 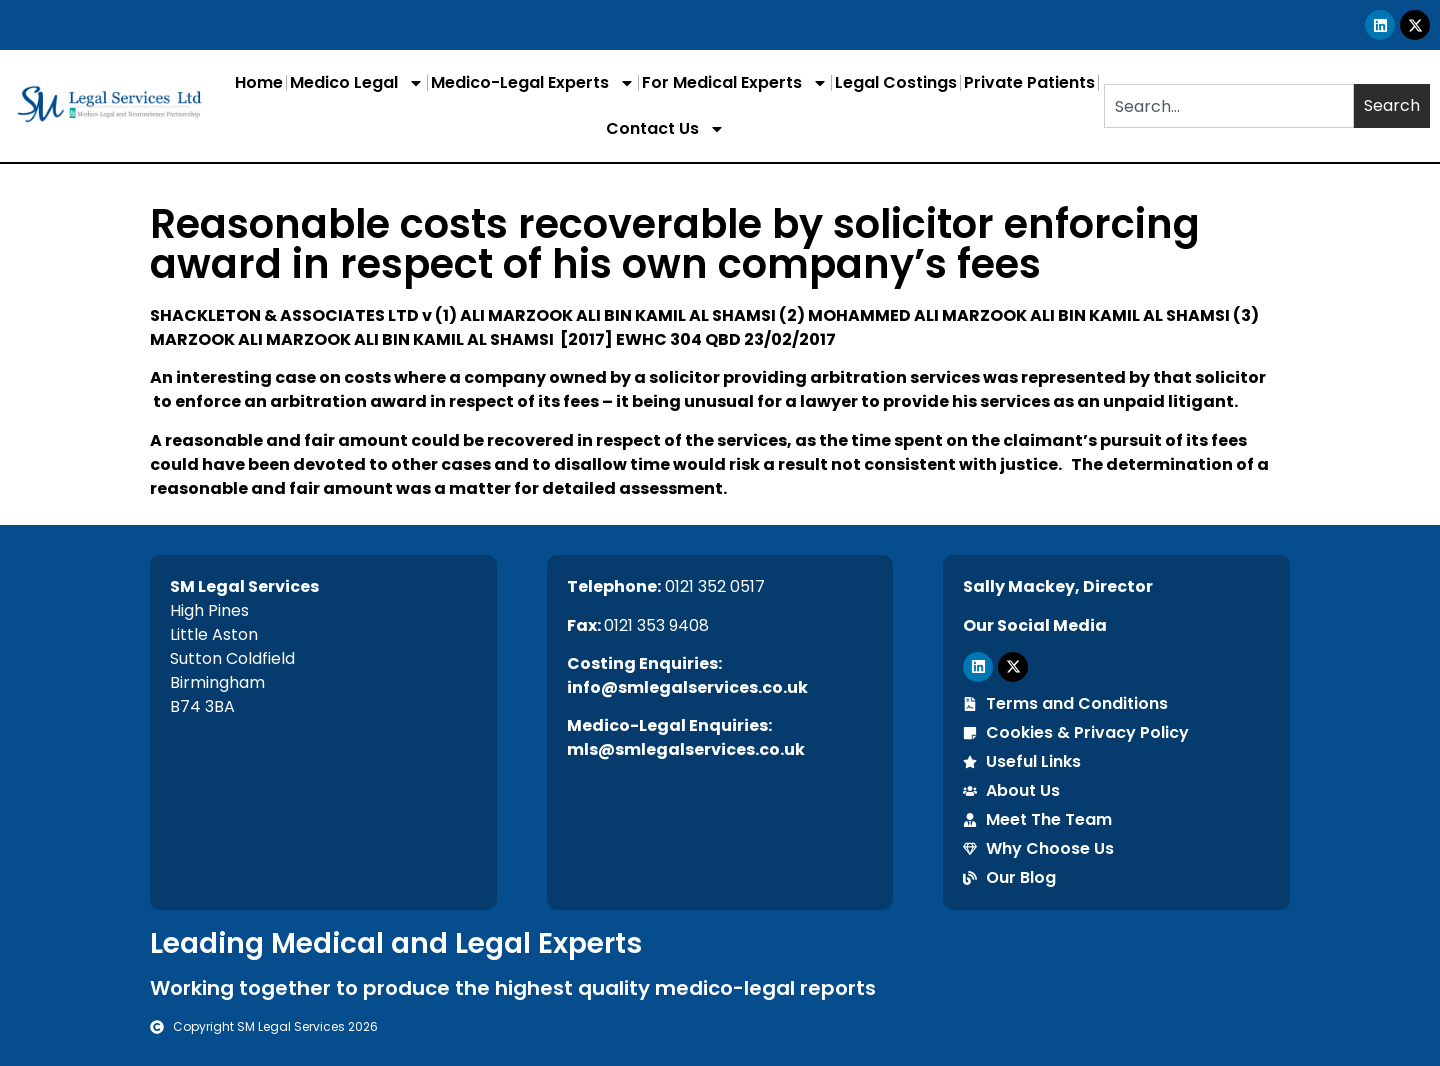 What do you see at coordinates (896, 82) in the screenshot?
I see `Legal Costings` at bounding box center [896, 82].